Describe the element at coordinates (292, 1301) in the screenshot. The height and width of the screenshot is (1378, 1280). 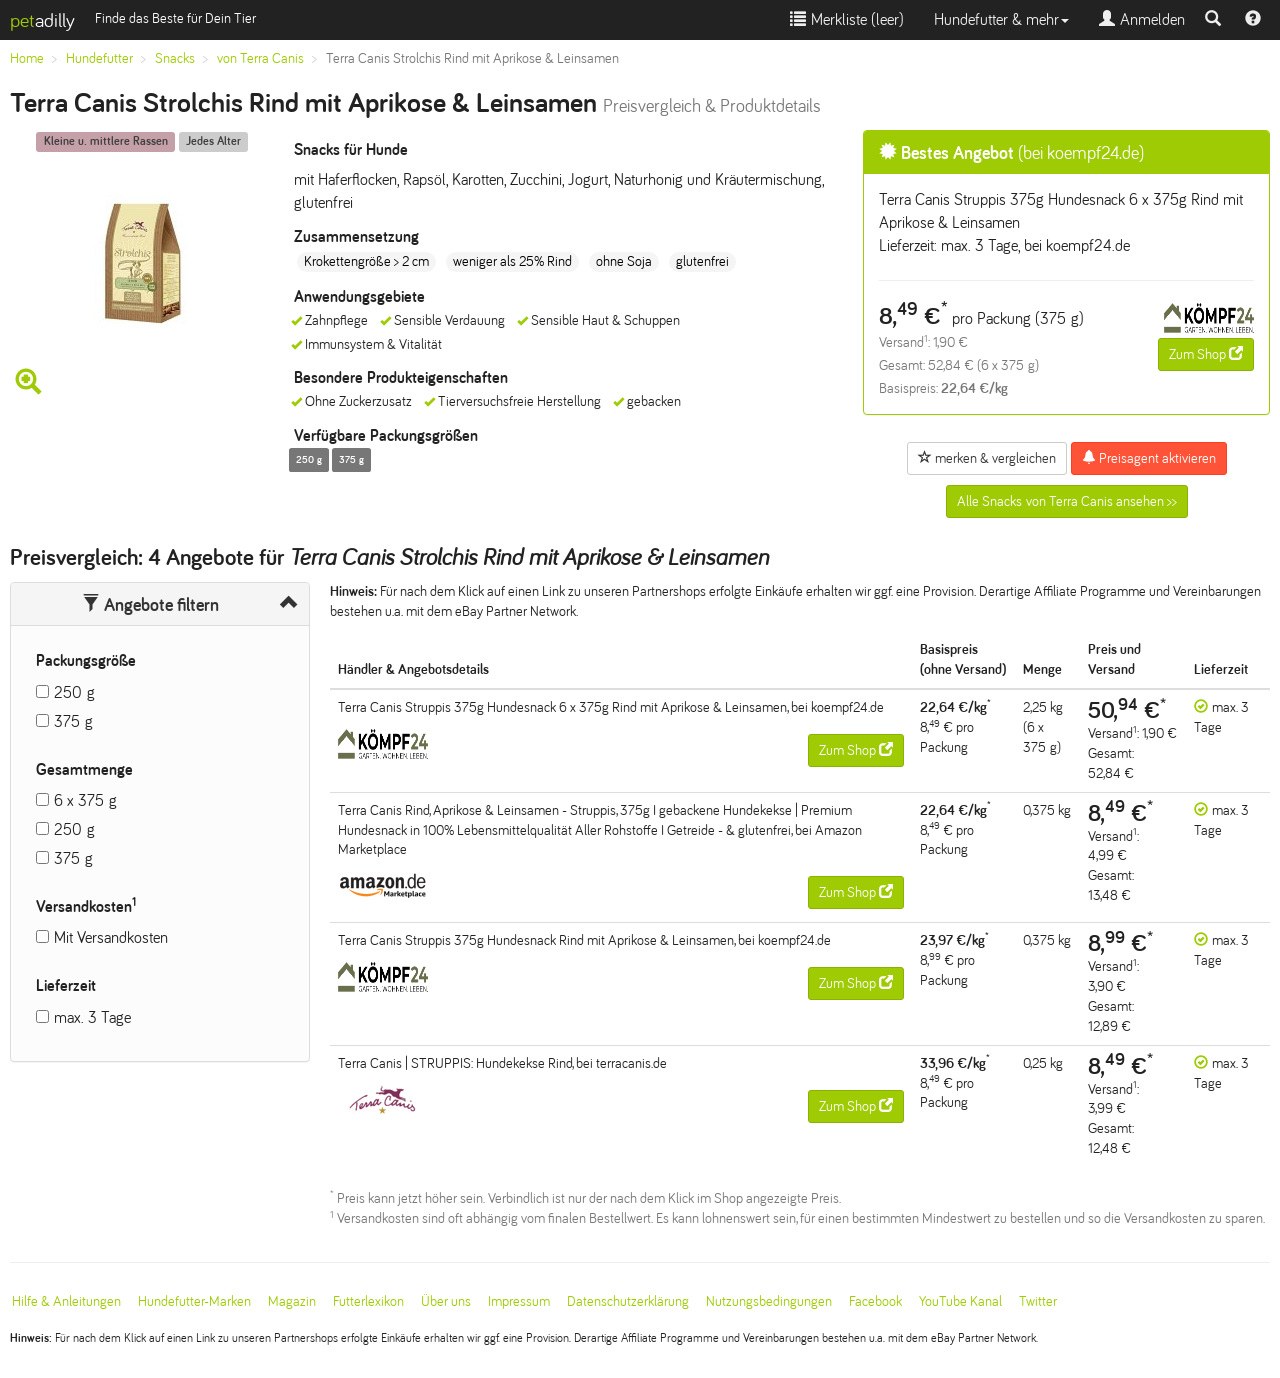
I see `Magazin` at that location.